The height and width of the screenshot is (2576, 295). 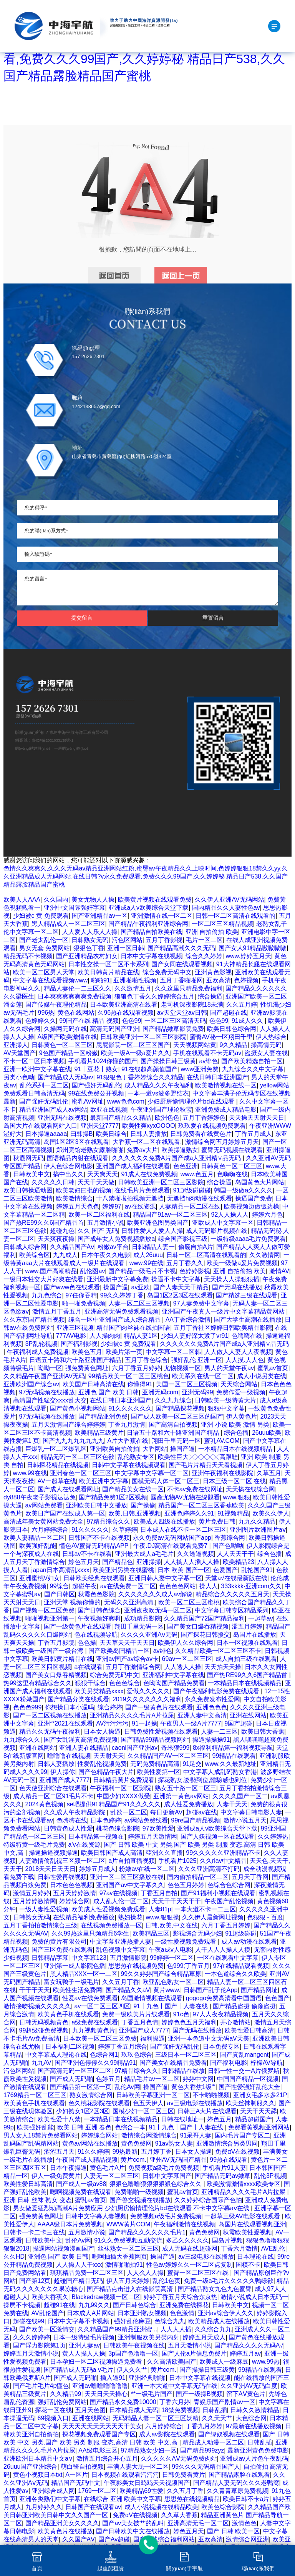 I want to click on 六月婷婷综合, so click(x=49, y=1529).